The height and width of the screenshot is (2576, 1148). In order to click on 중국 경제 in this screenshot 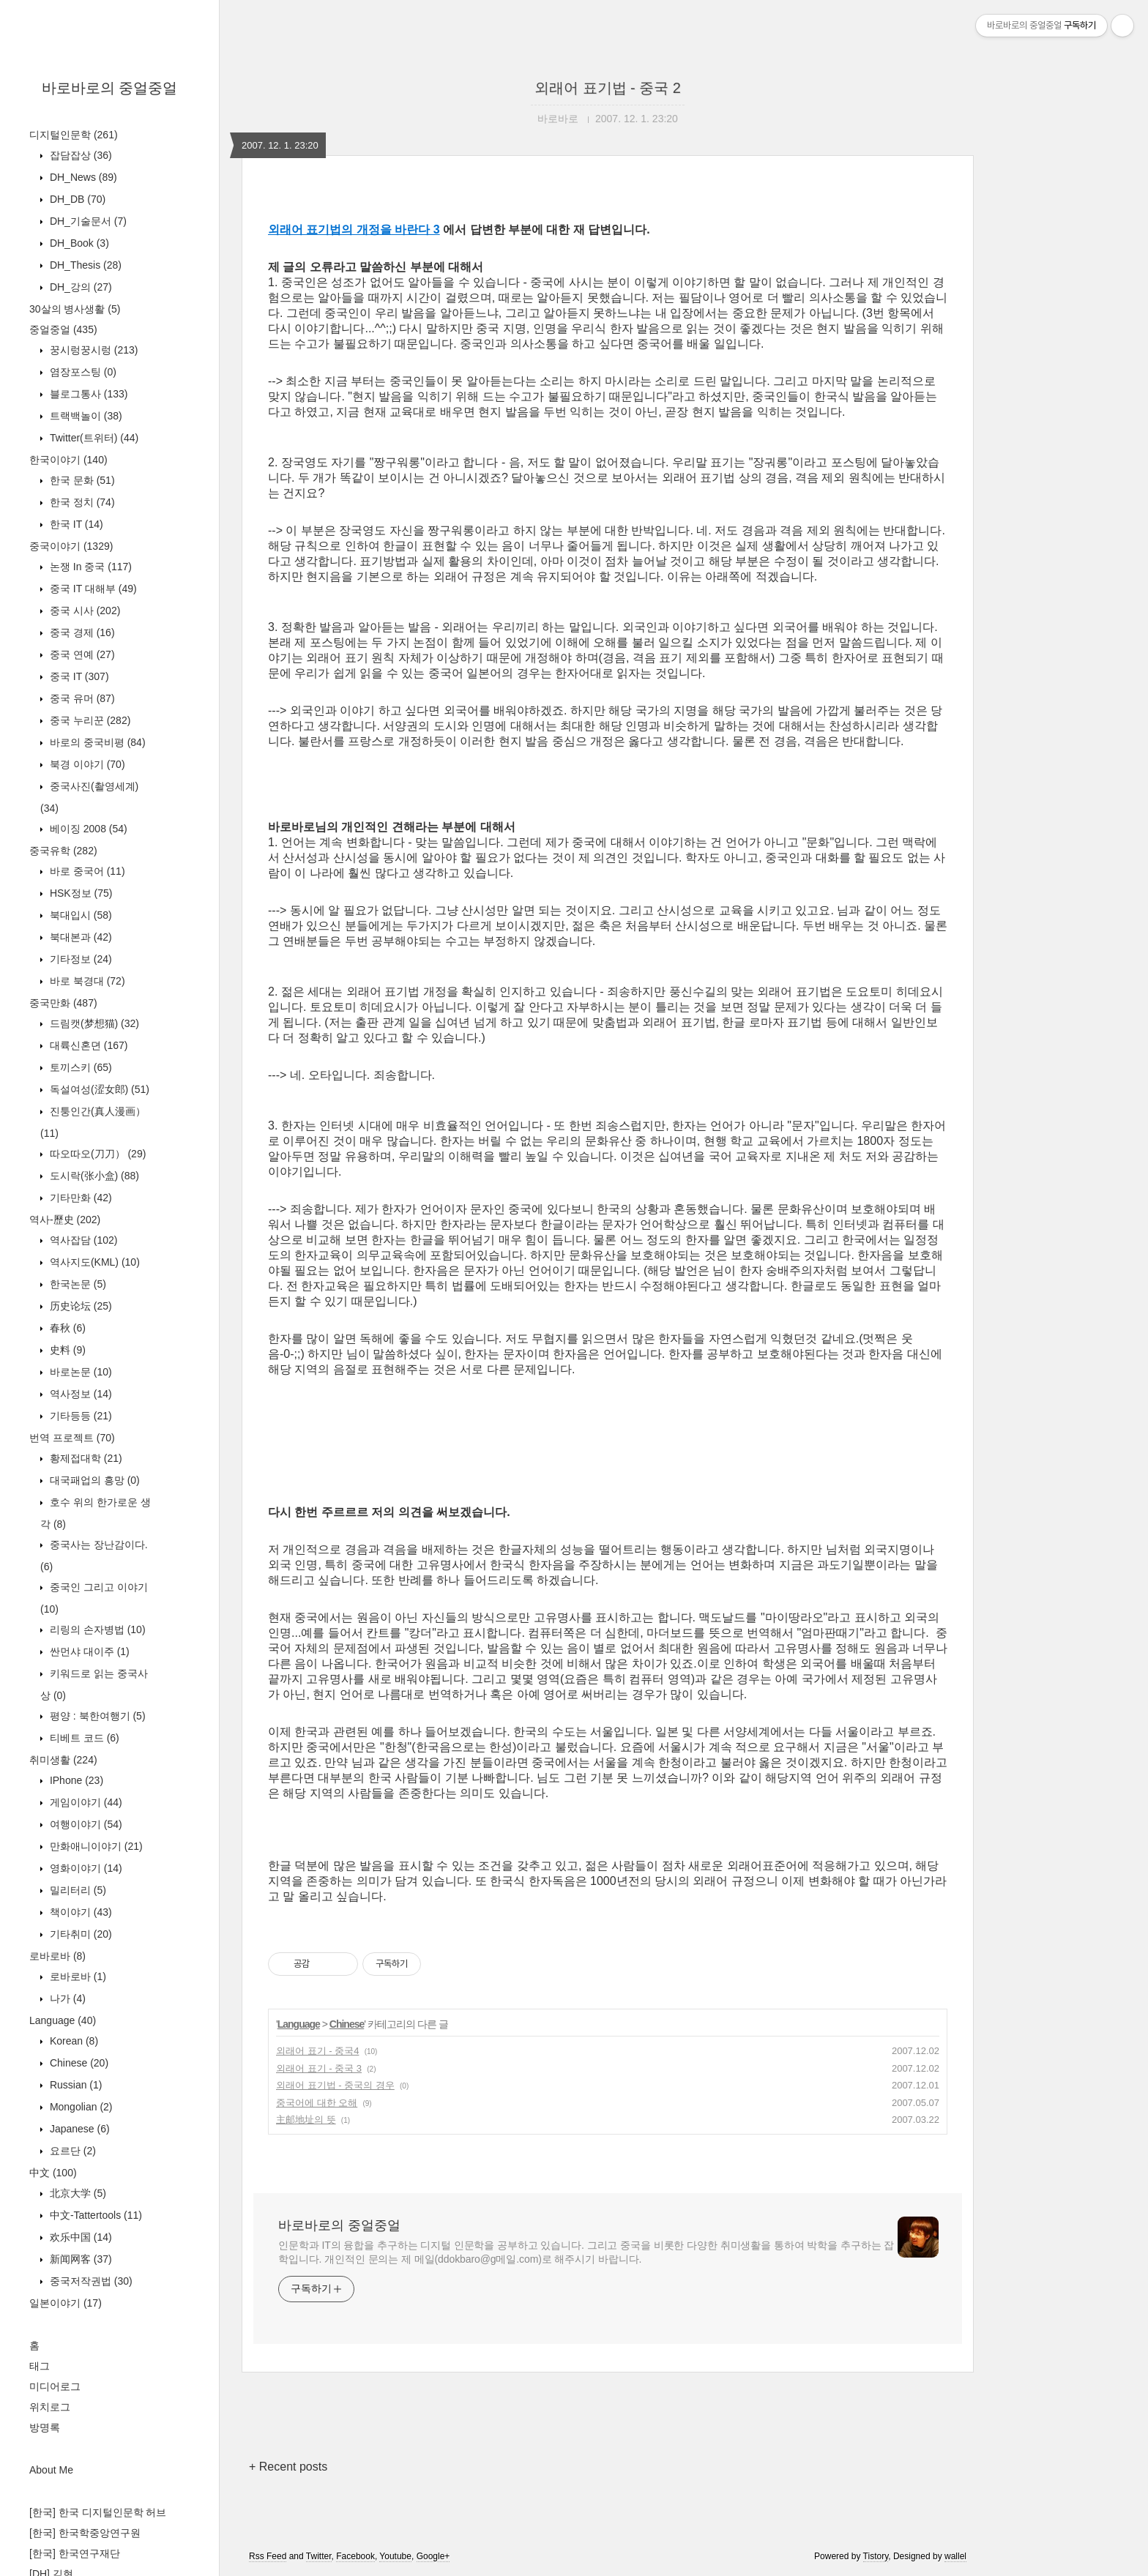, I will do `click(81, 632)`.